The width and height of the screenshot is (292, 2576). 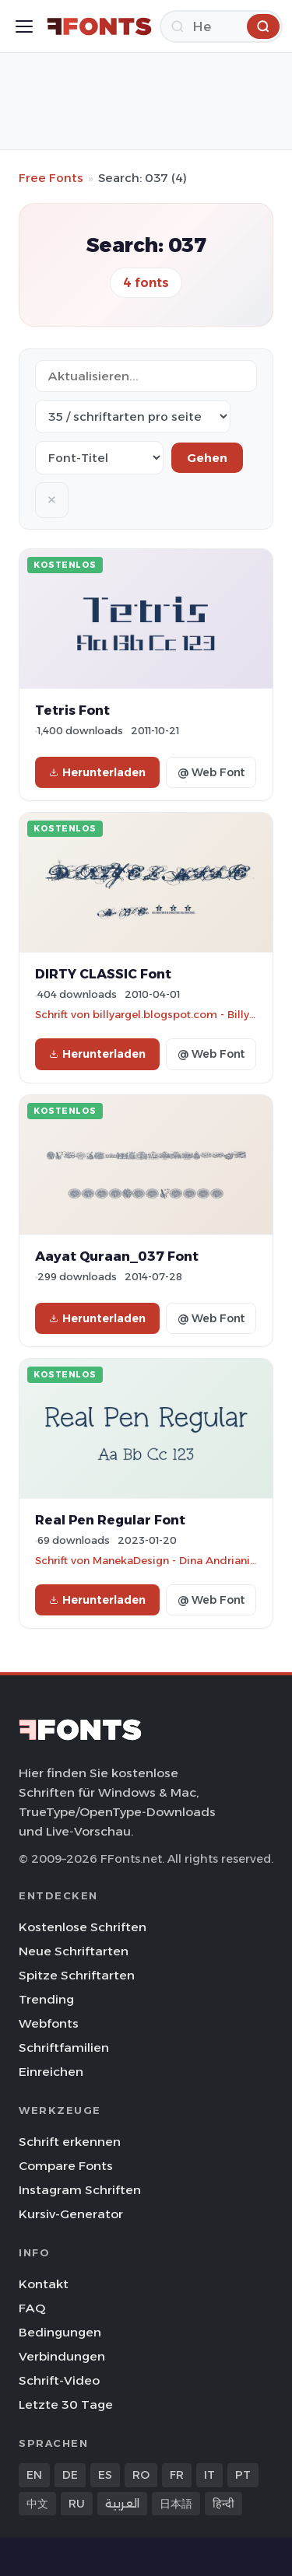 I want to click on Letzte 30 Tage, so click(x=66, y=2404).